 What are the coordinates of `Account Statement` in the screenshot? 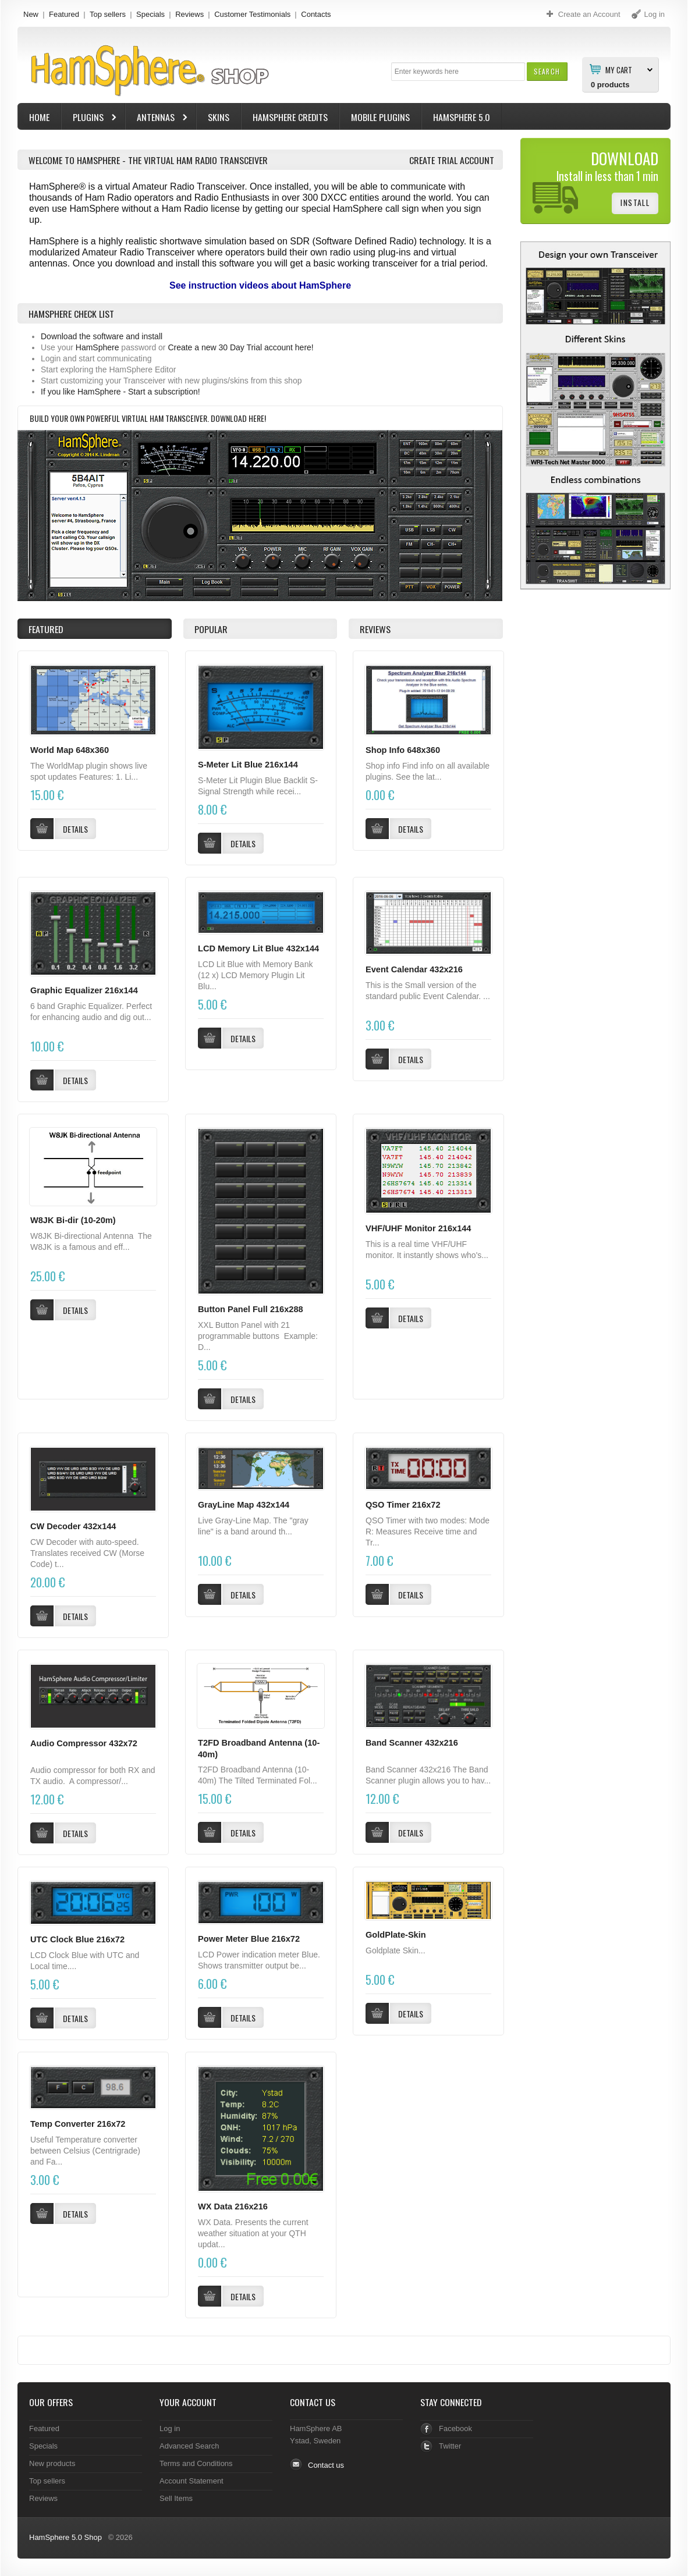 It's located at (191, 2480).